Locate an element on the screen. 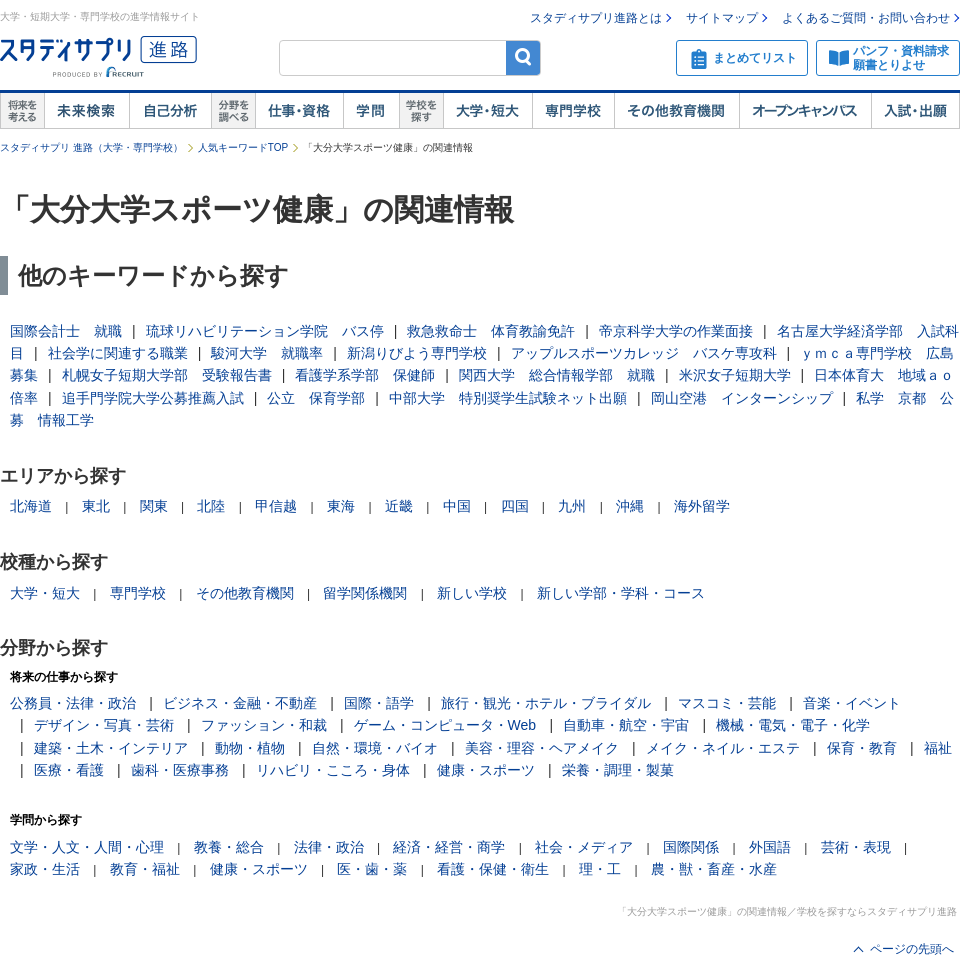 The width and height of the screenshot is (960, 971). ファッション・和裁 is located at coordinates (264, 725).